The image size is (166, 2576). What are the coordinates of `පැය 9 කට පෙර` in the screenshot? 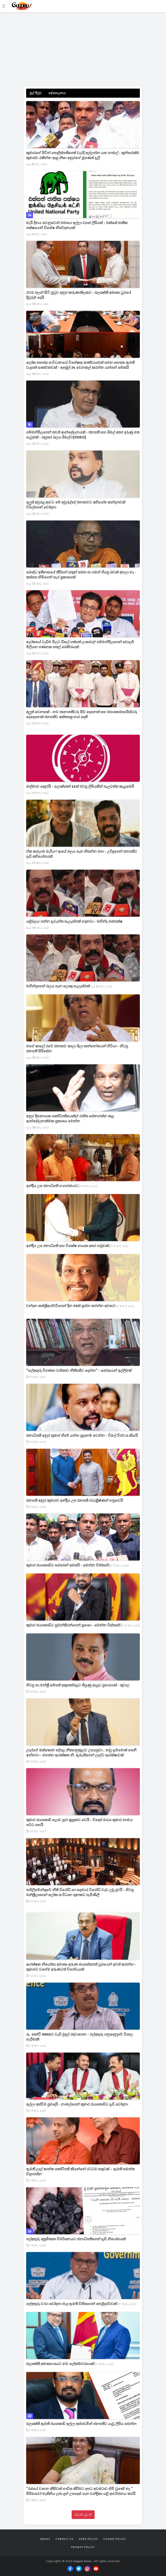 It's located at (36, 234).